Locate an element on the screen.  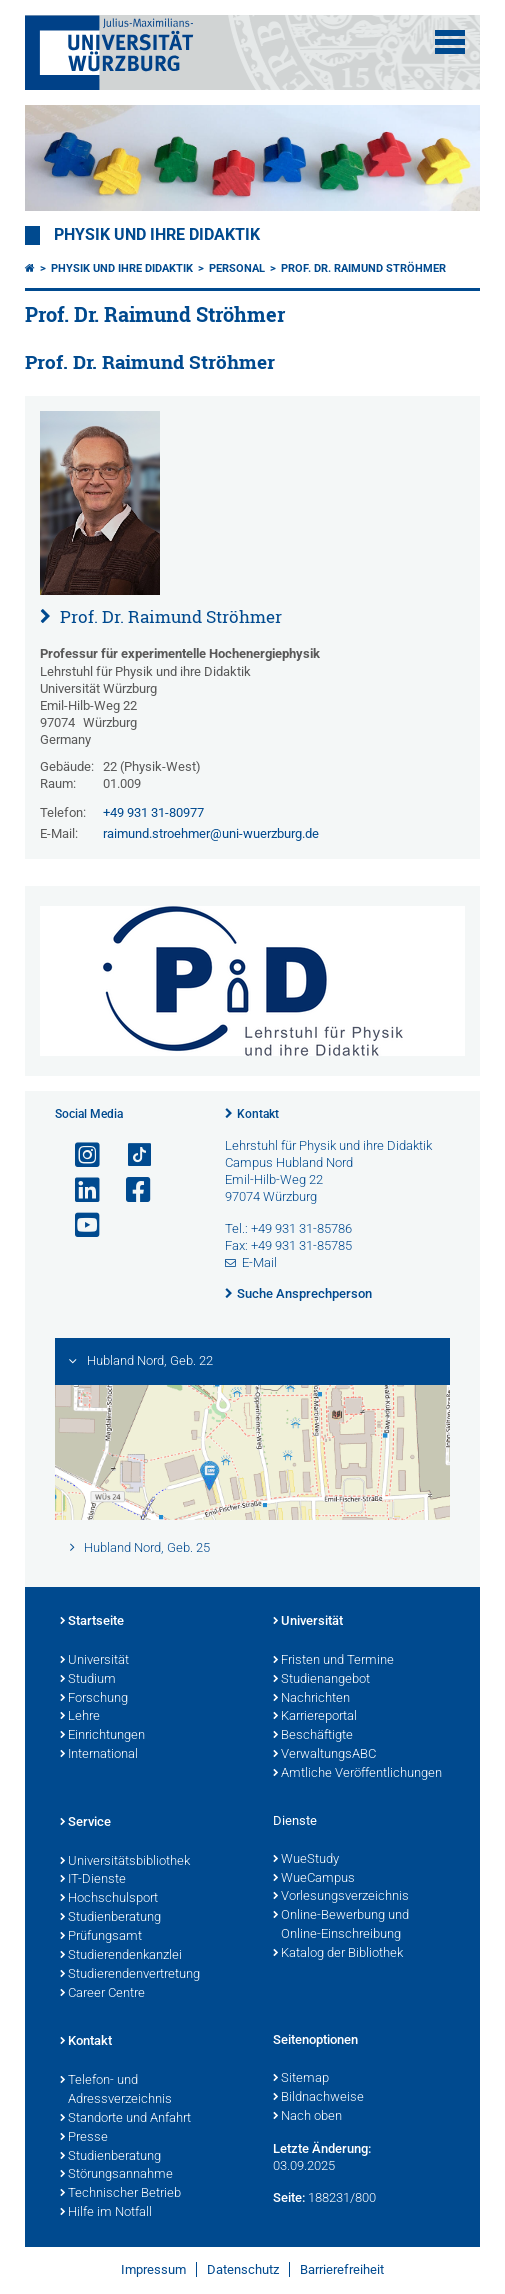
Studienangebot is located at coordinates (321, 1680).